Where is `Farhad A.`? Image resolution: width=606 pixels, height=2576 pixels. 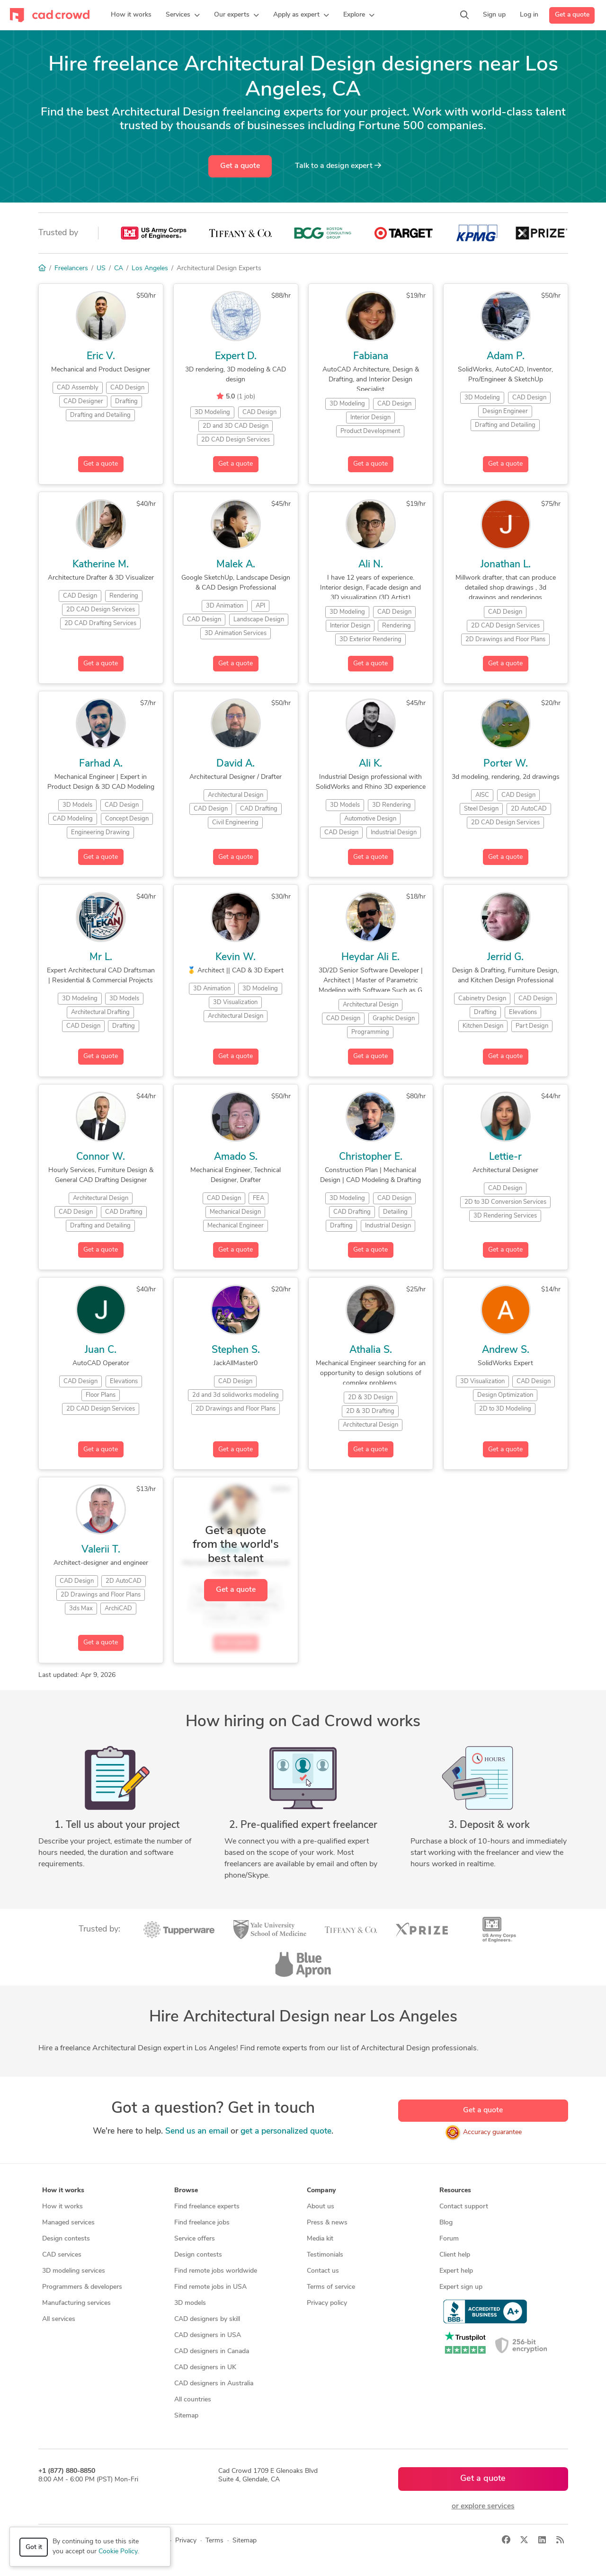 Farhad A. is located at coordinates (101, 764).